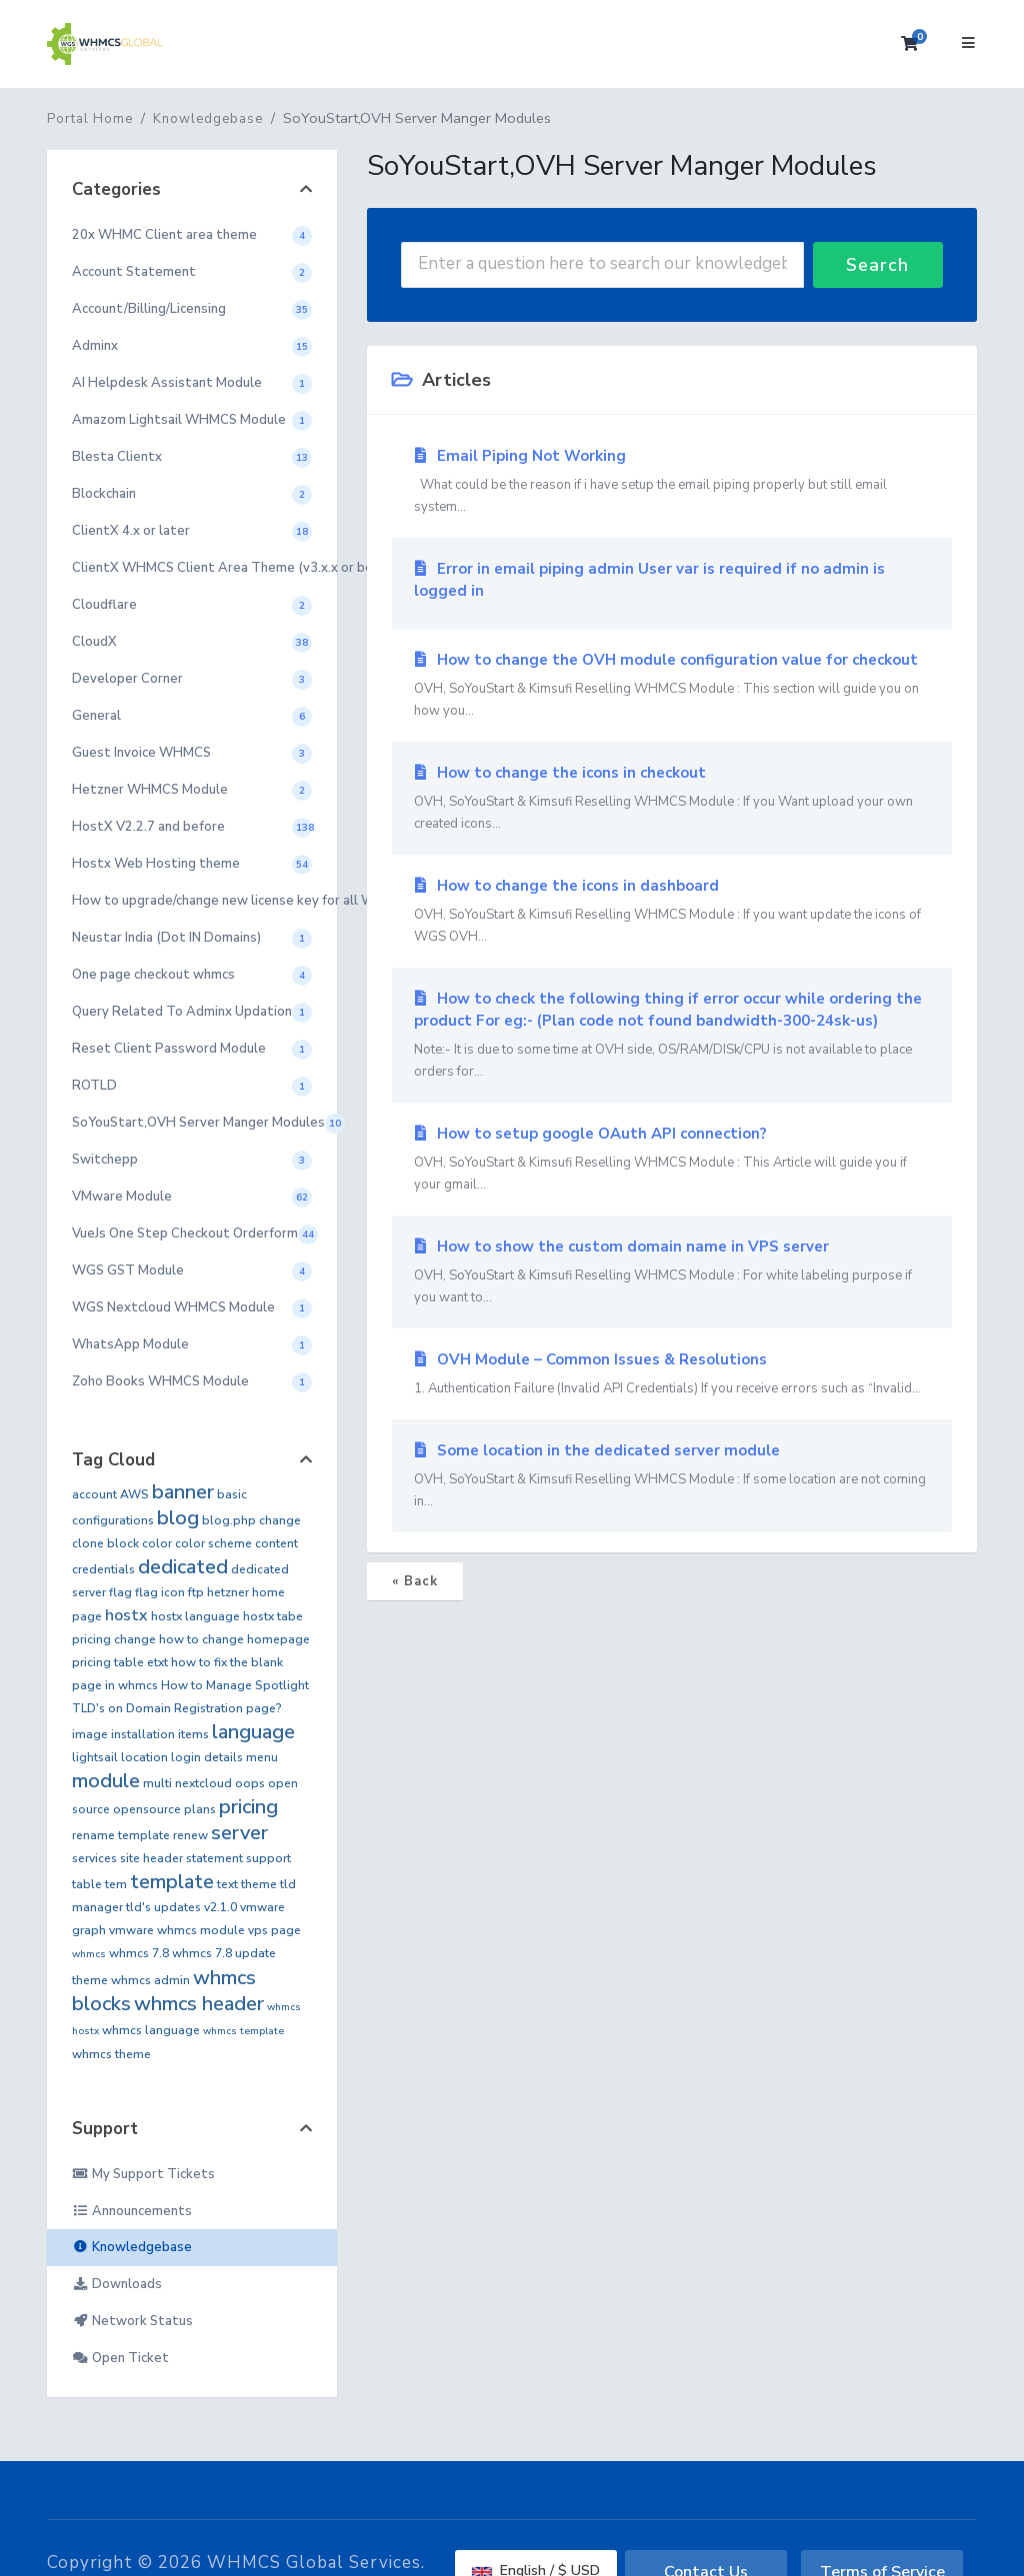 The image size is (1024, 2576). I want to click on v2.1.0, so click(220, 1907).